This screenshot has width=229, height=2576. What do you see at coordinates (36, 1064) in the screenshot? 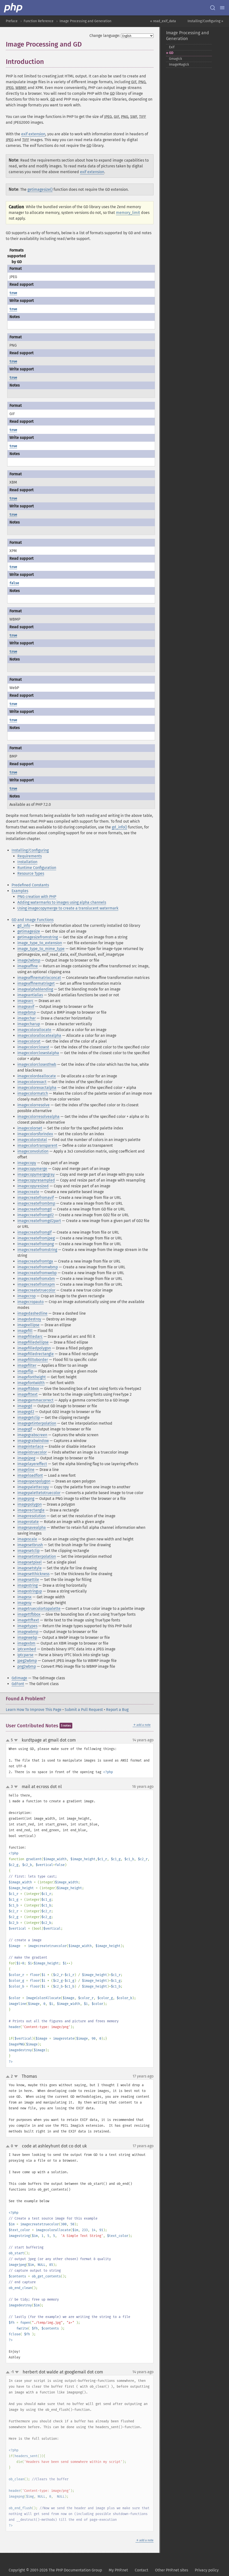
I see `imagecolorclosesthwb` at bounding box center [36, 1064].